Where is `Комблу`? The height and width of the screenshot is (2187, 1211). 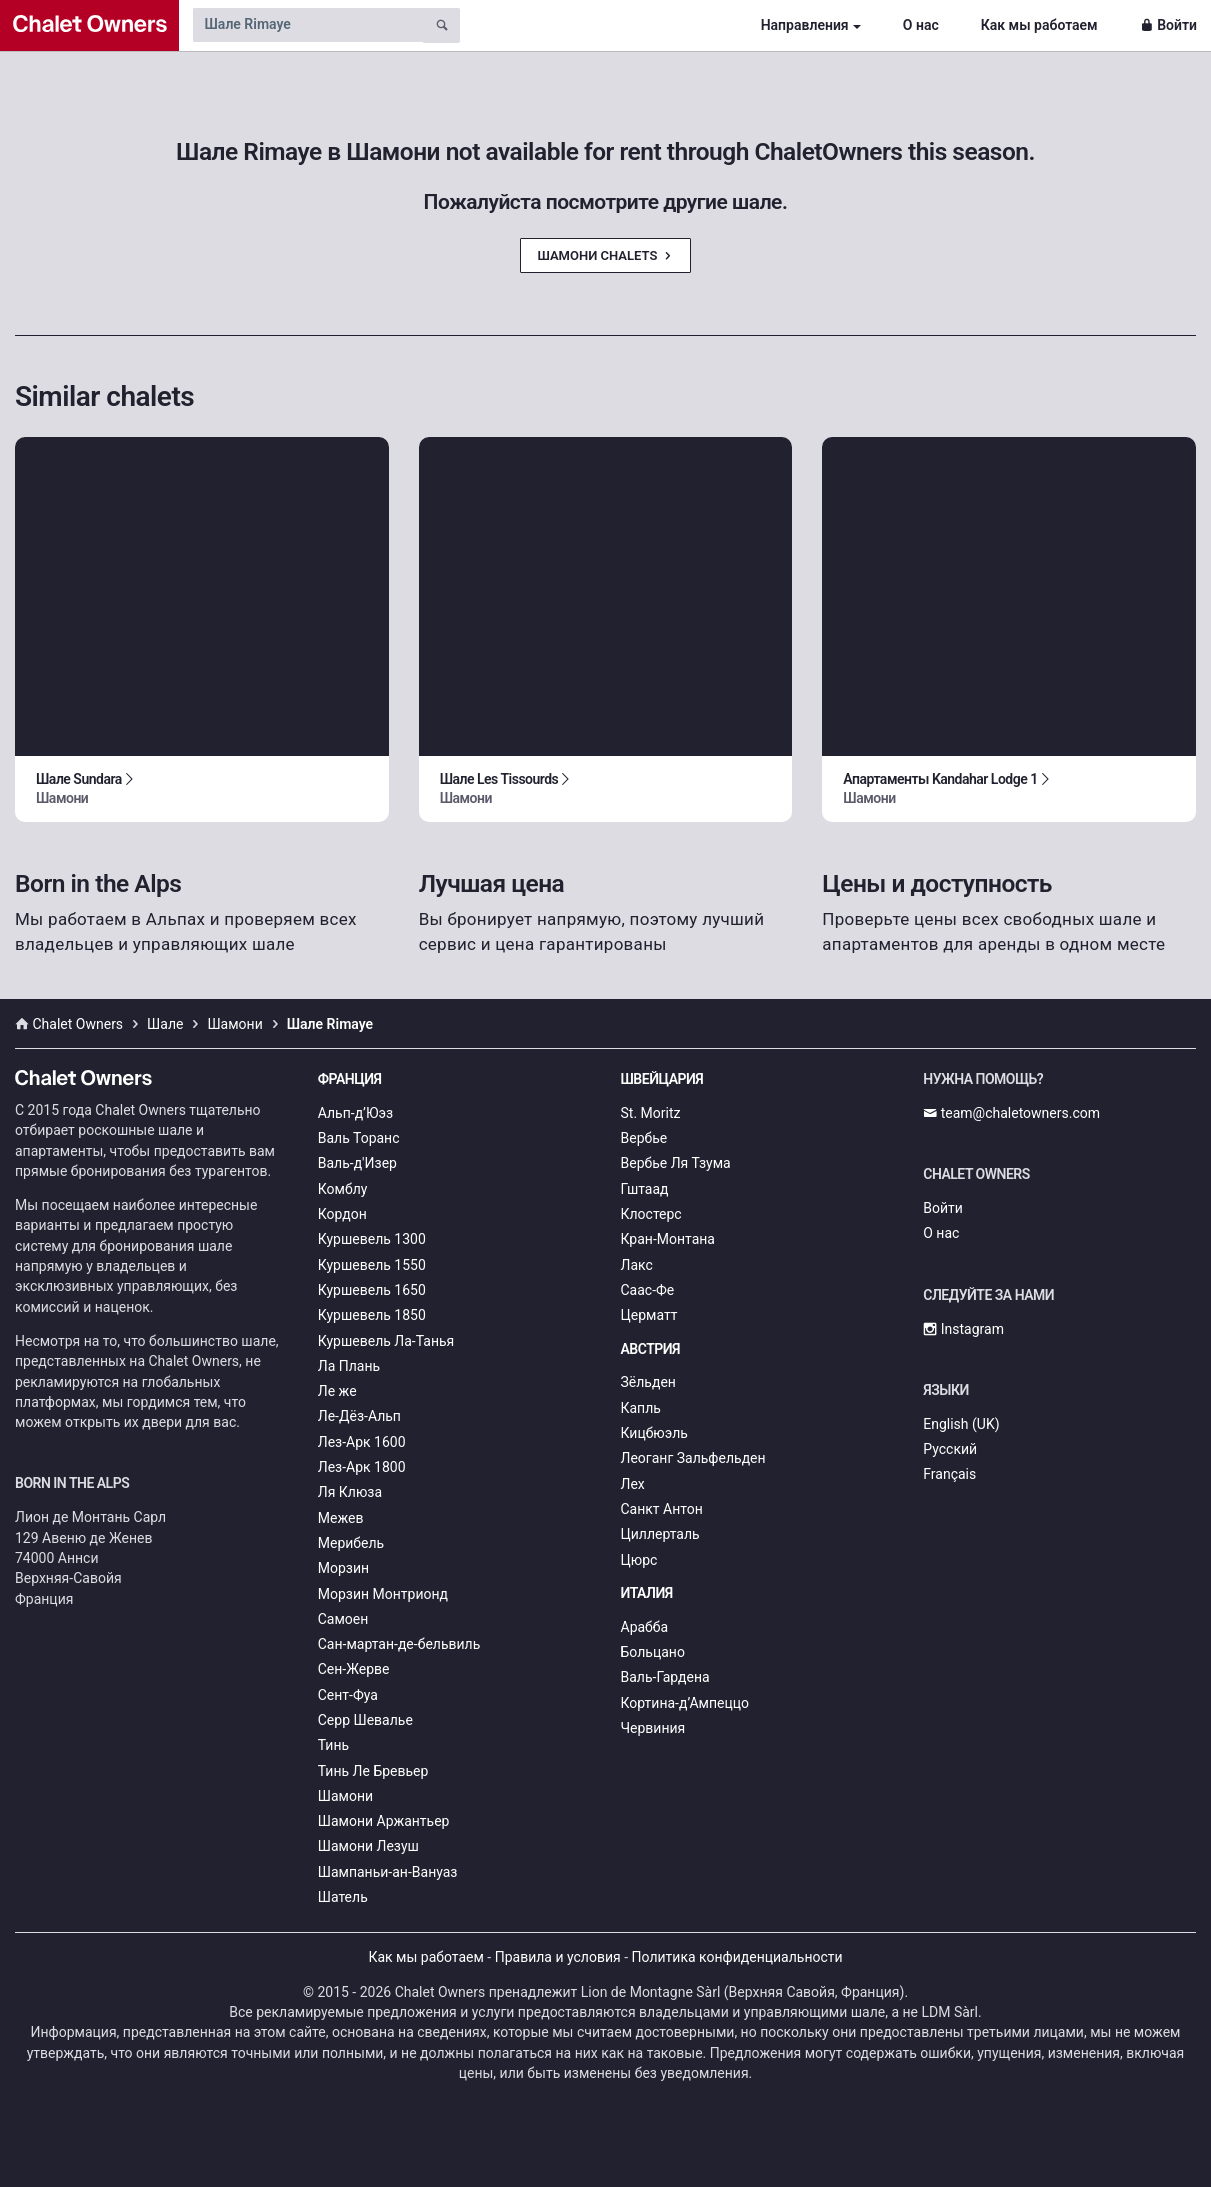 Комблу is located at coordinates (343, 1189).